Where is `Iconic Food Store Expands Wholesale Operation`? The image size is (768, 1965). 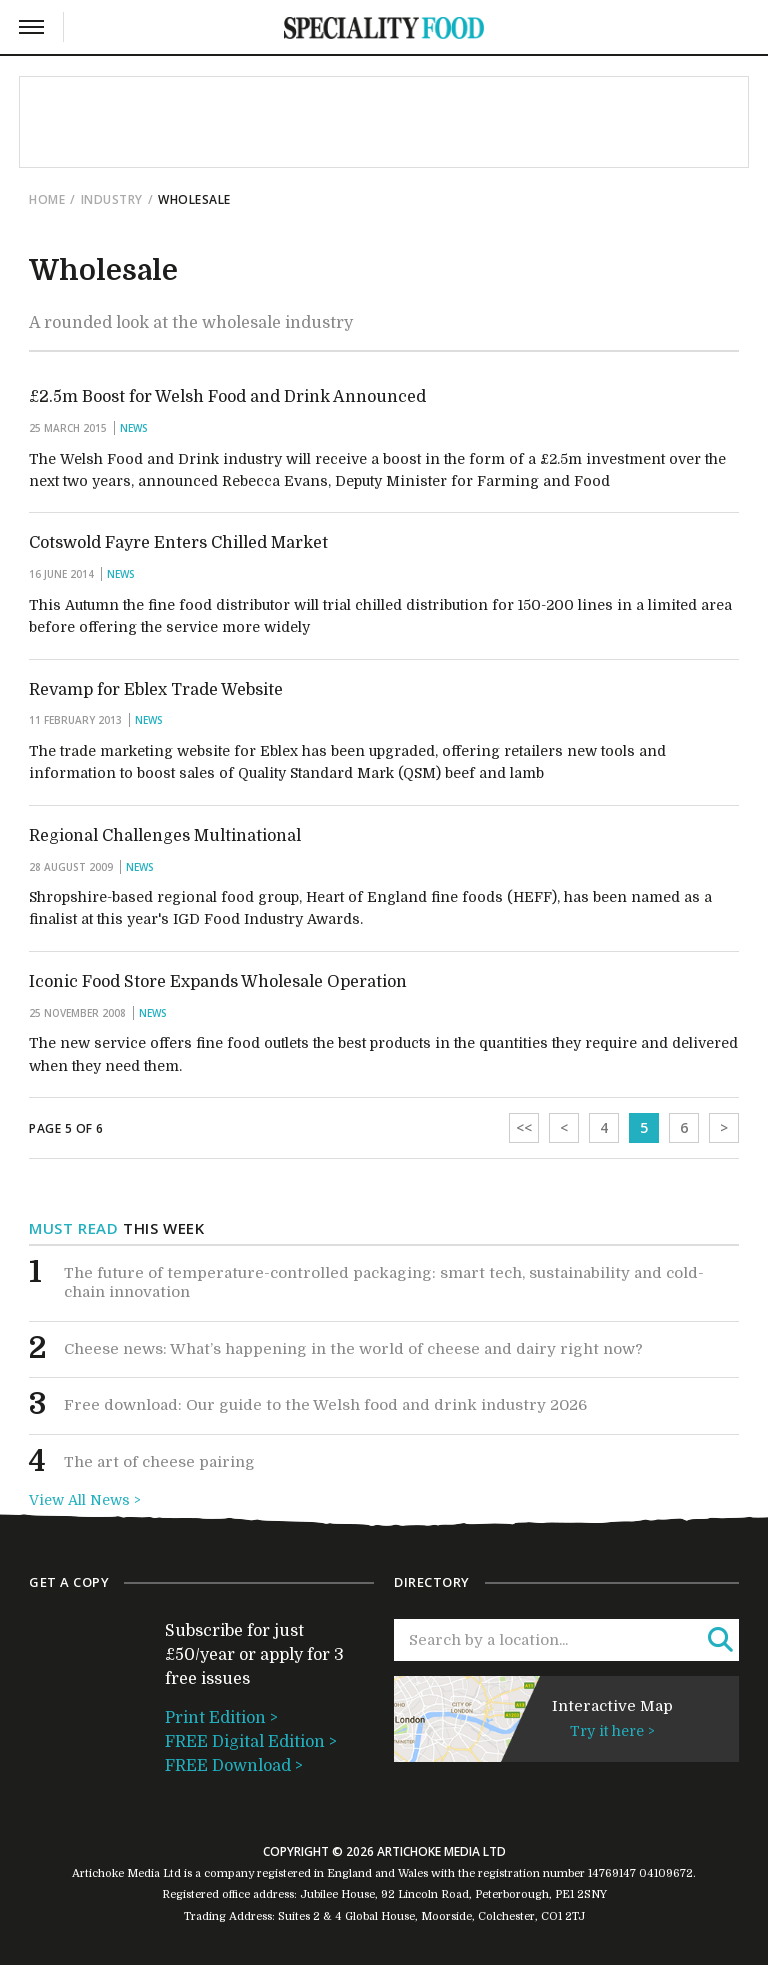 Iconic Food Store Expands Wholesale Operation is located at coordinates (218, 982).